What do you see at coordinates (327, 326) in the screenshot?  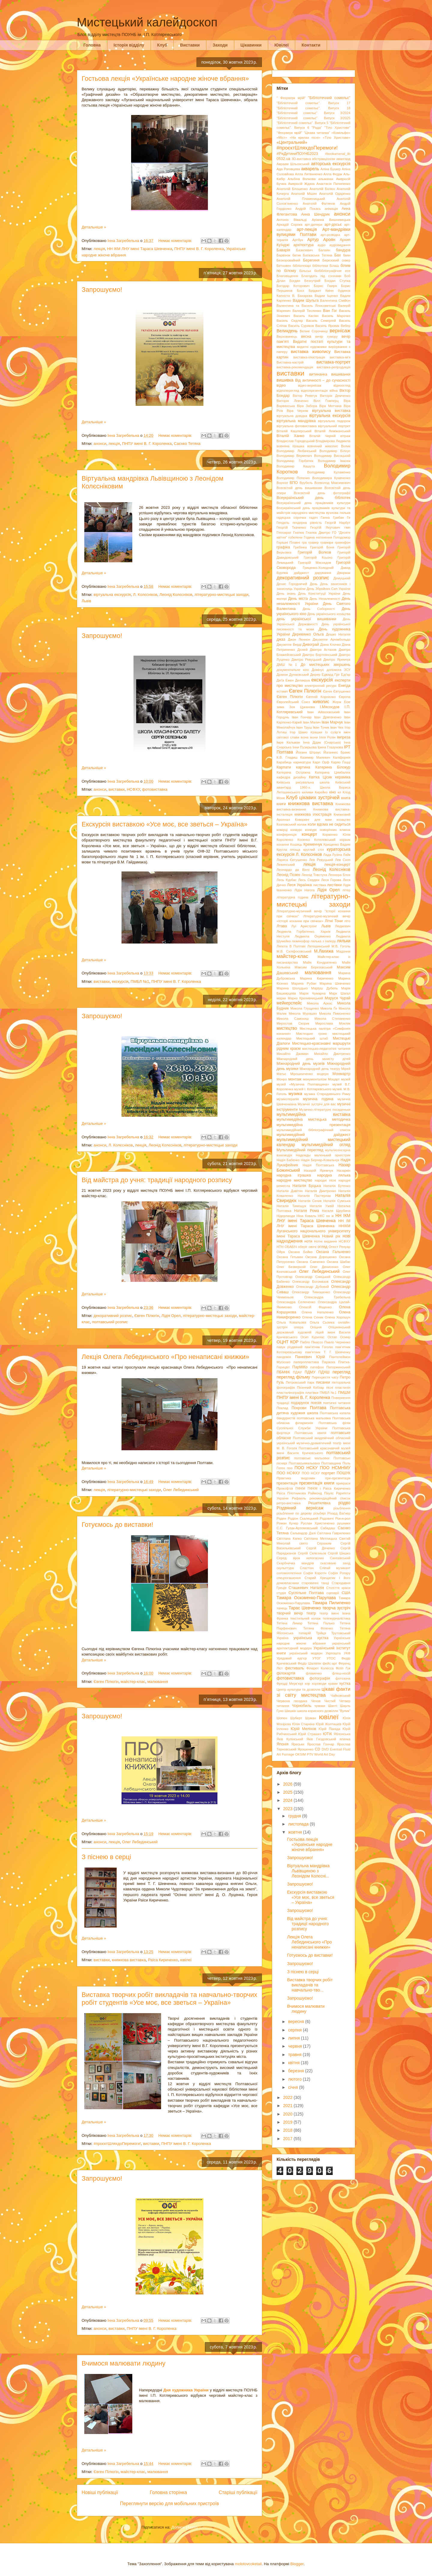 I see `Василь Яровик` at bounding box center [327, 326].